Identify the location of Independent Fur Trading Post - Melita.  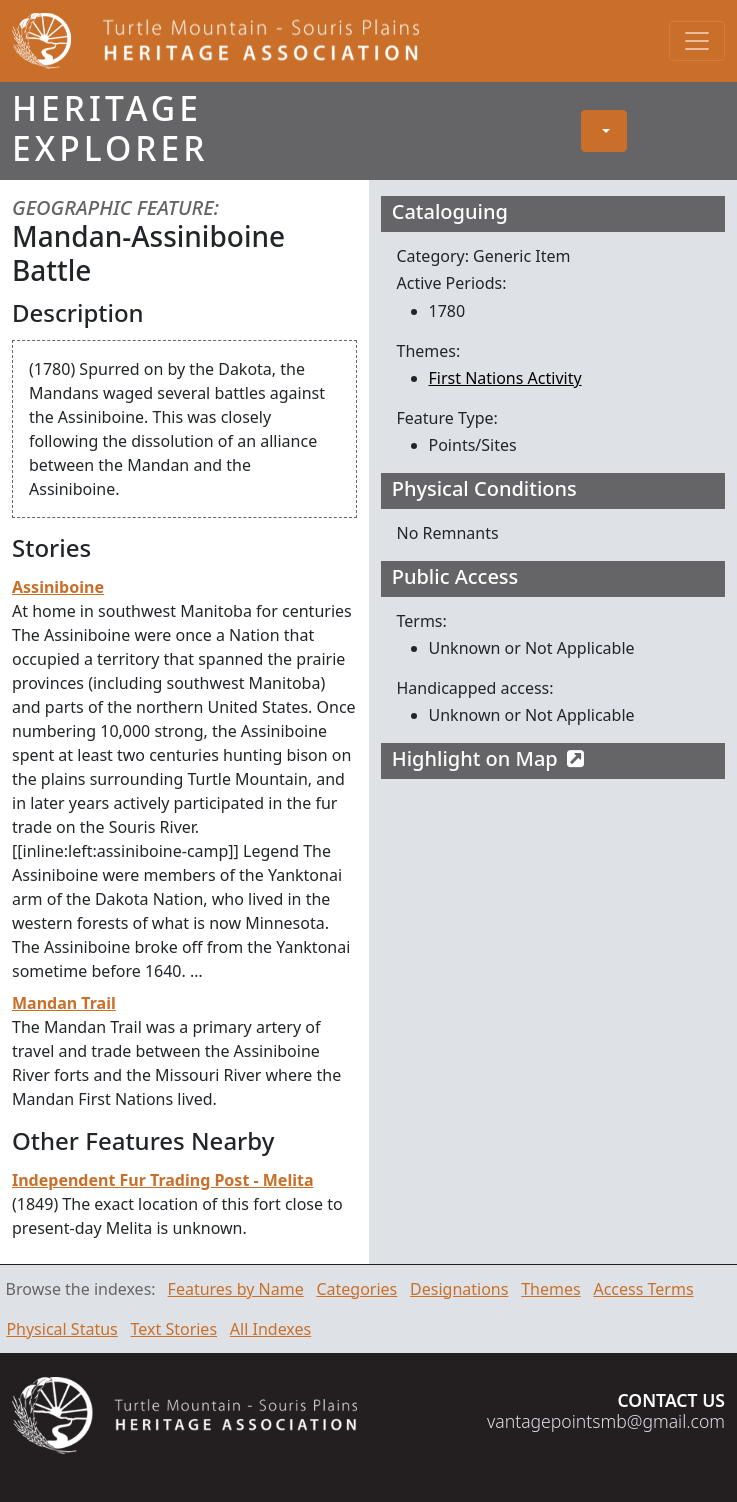
(163, 1180).